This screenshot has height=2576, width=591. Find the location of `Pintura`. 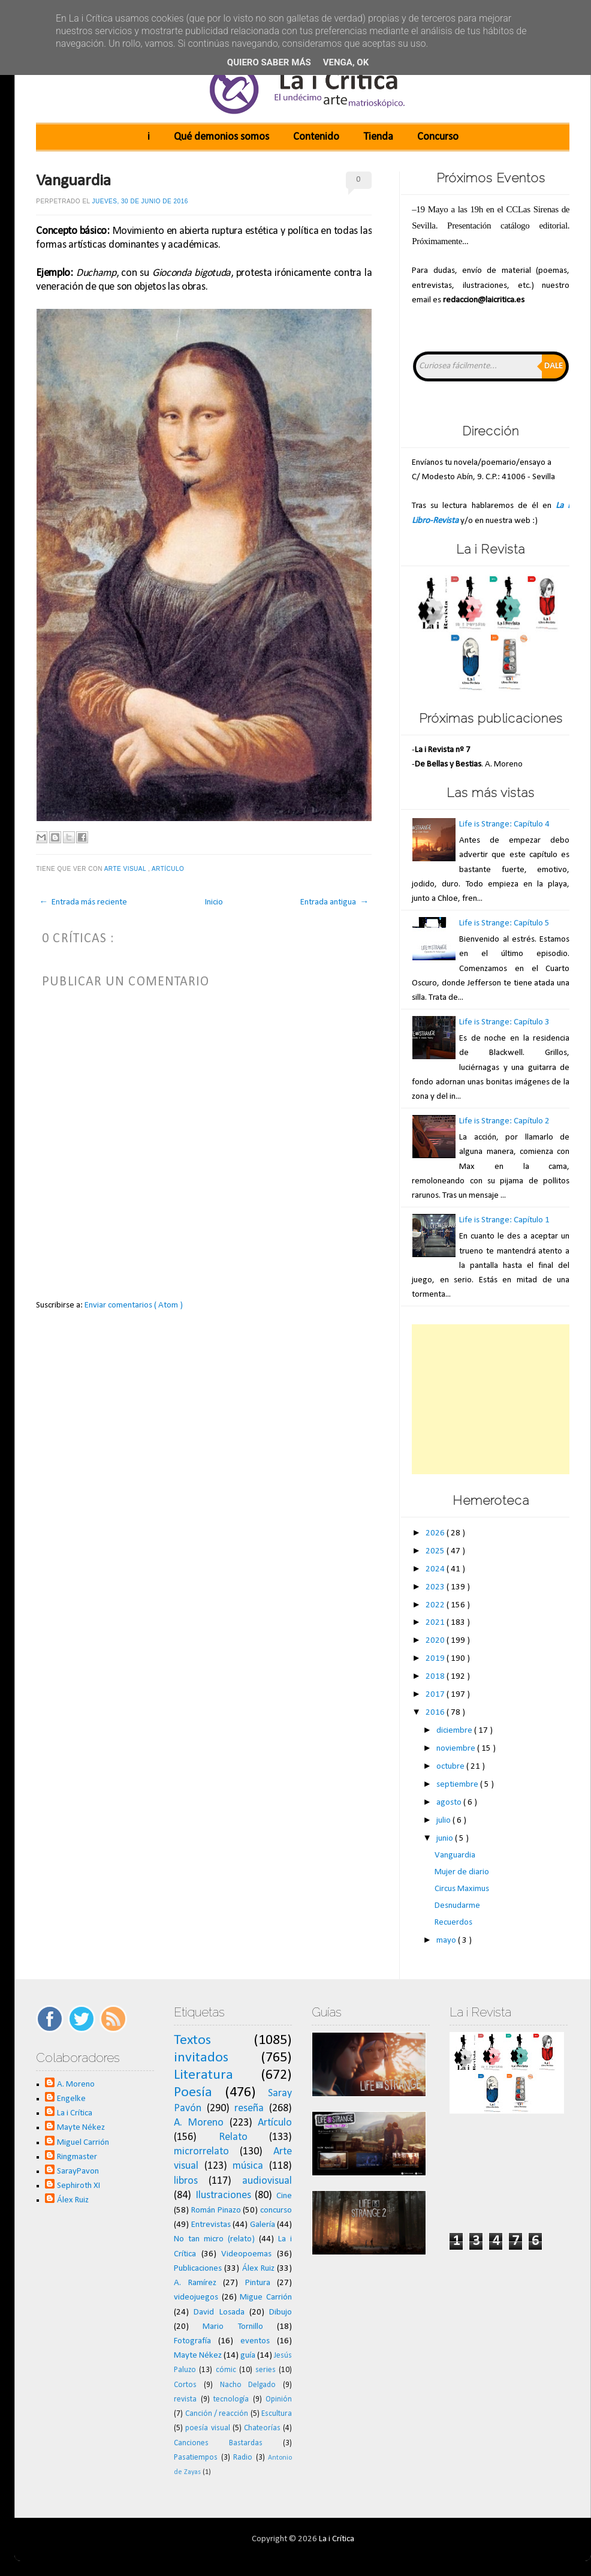

Pintura is located at coordinates (257, 2283).